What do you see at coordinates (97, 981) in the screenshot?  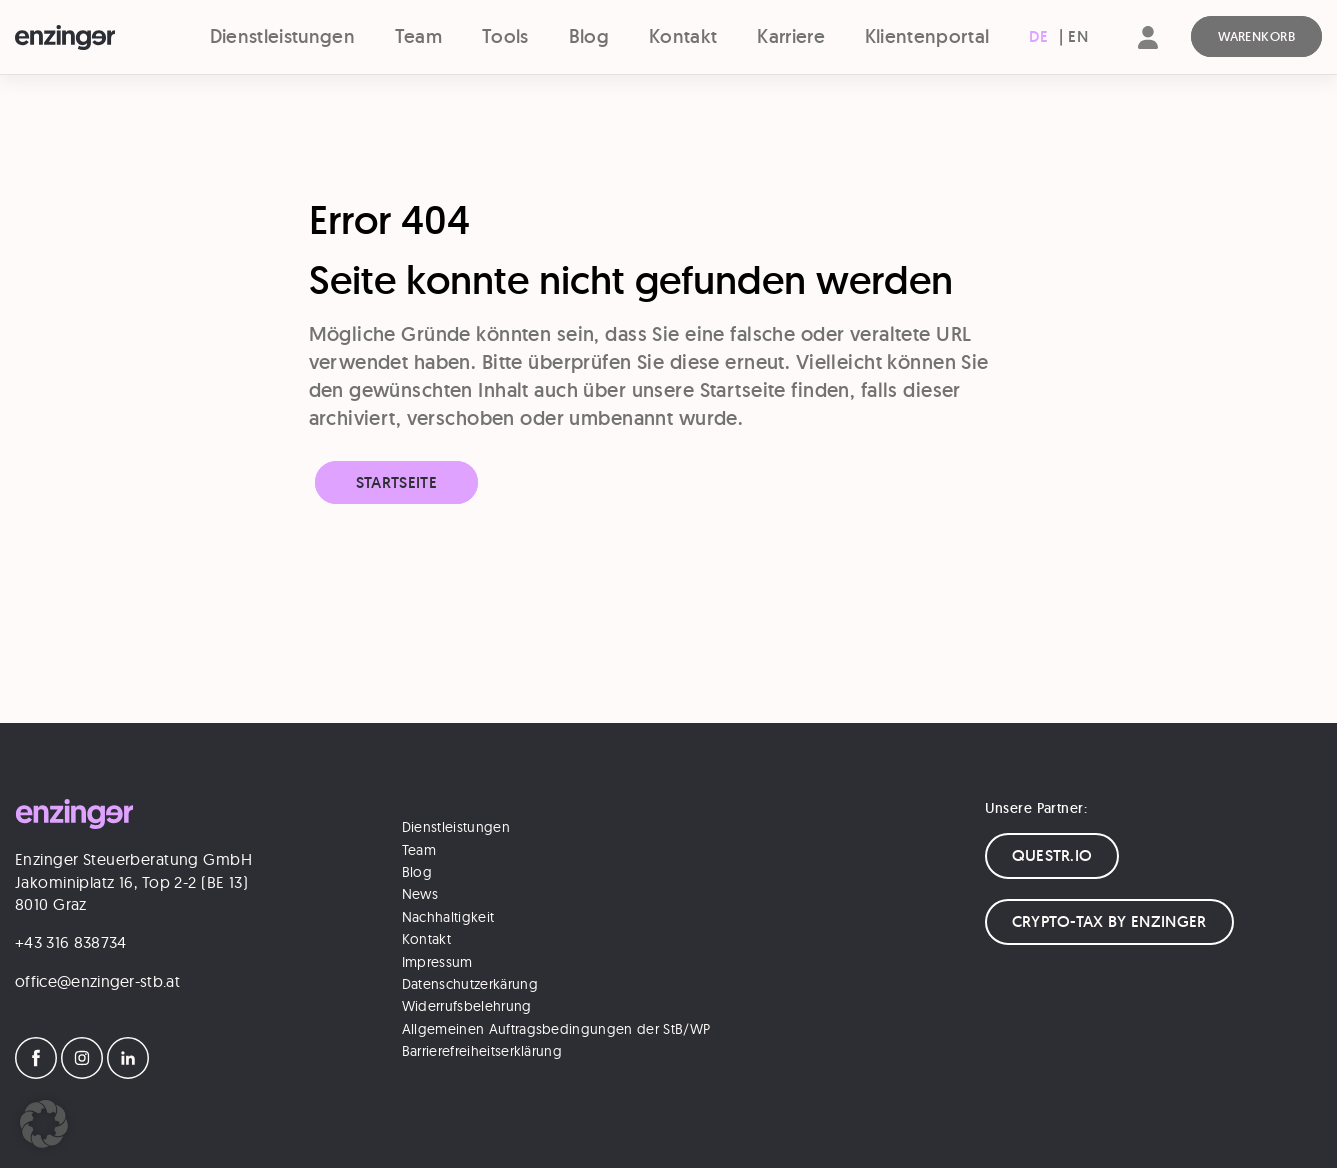 I see `office@enzinger-stb.at` at bounding box center [97, 981].